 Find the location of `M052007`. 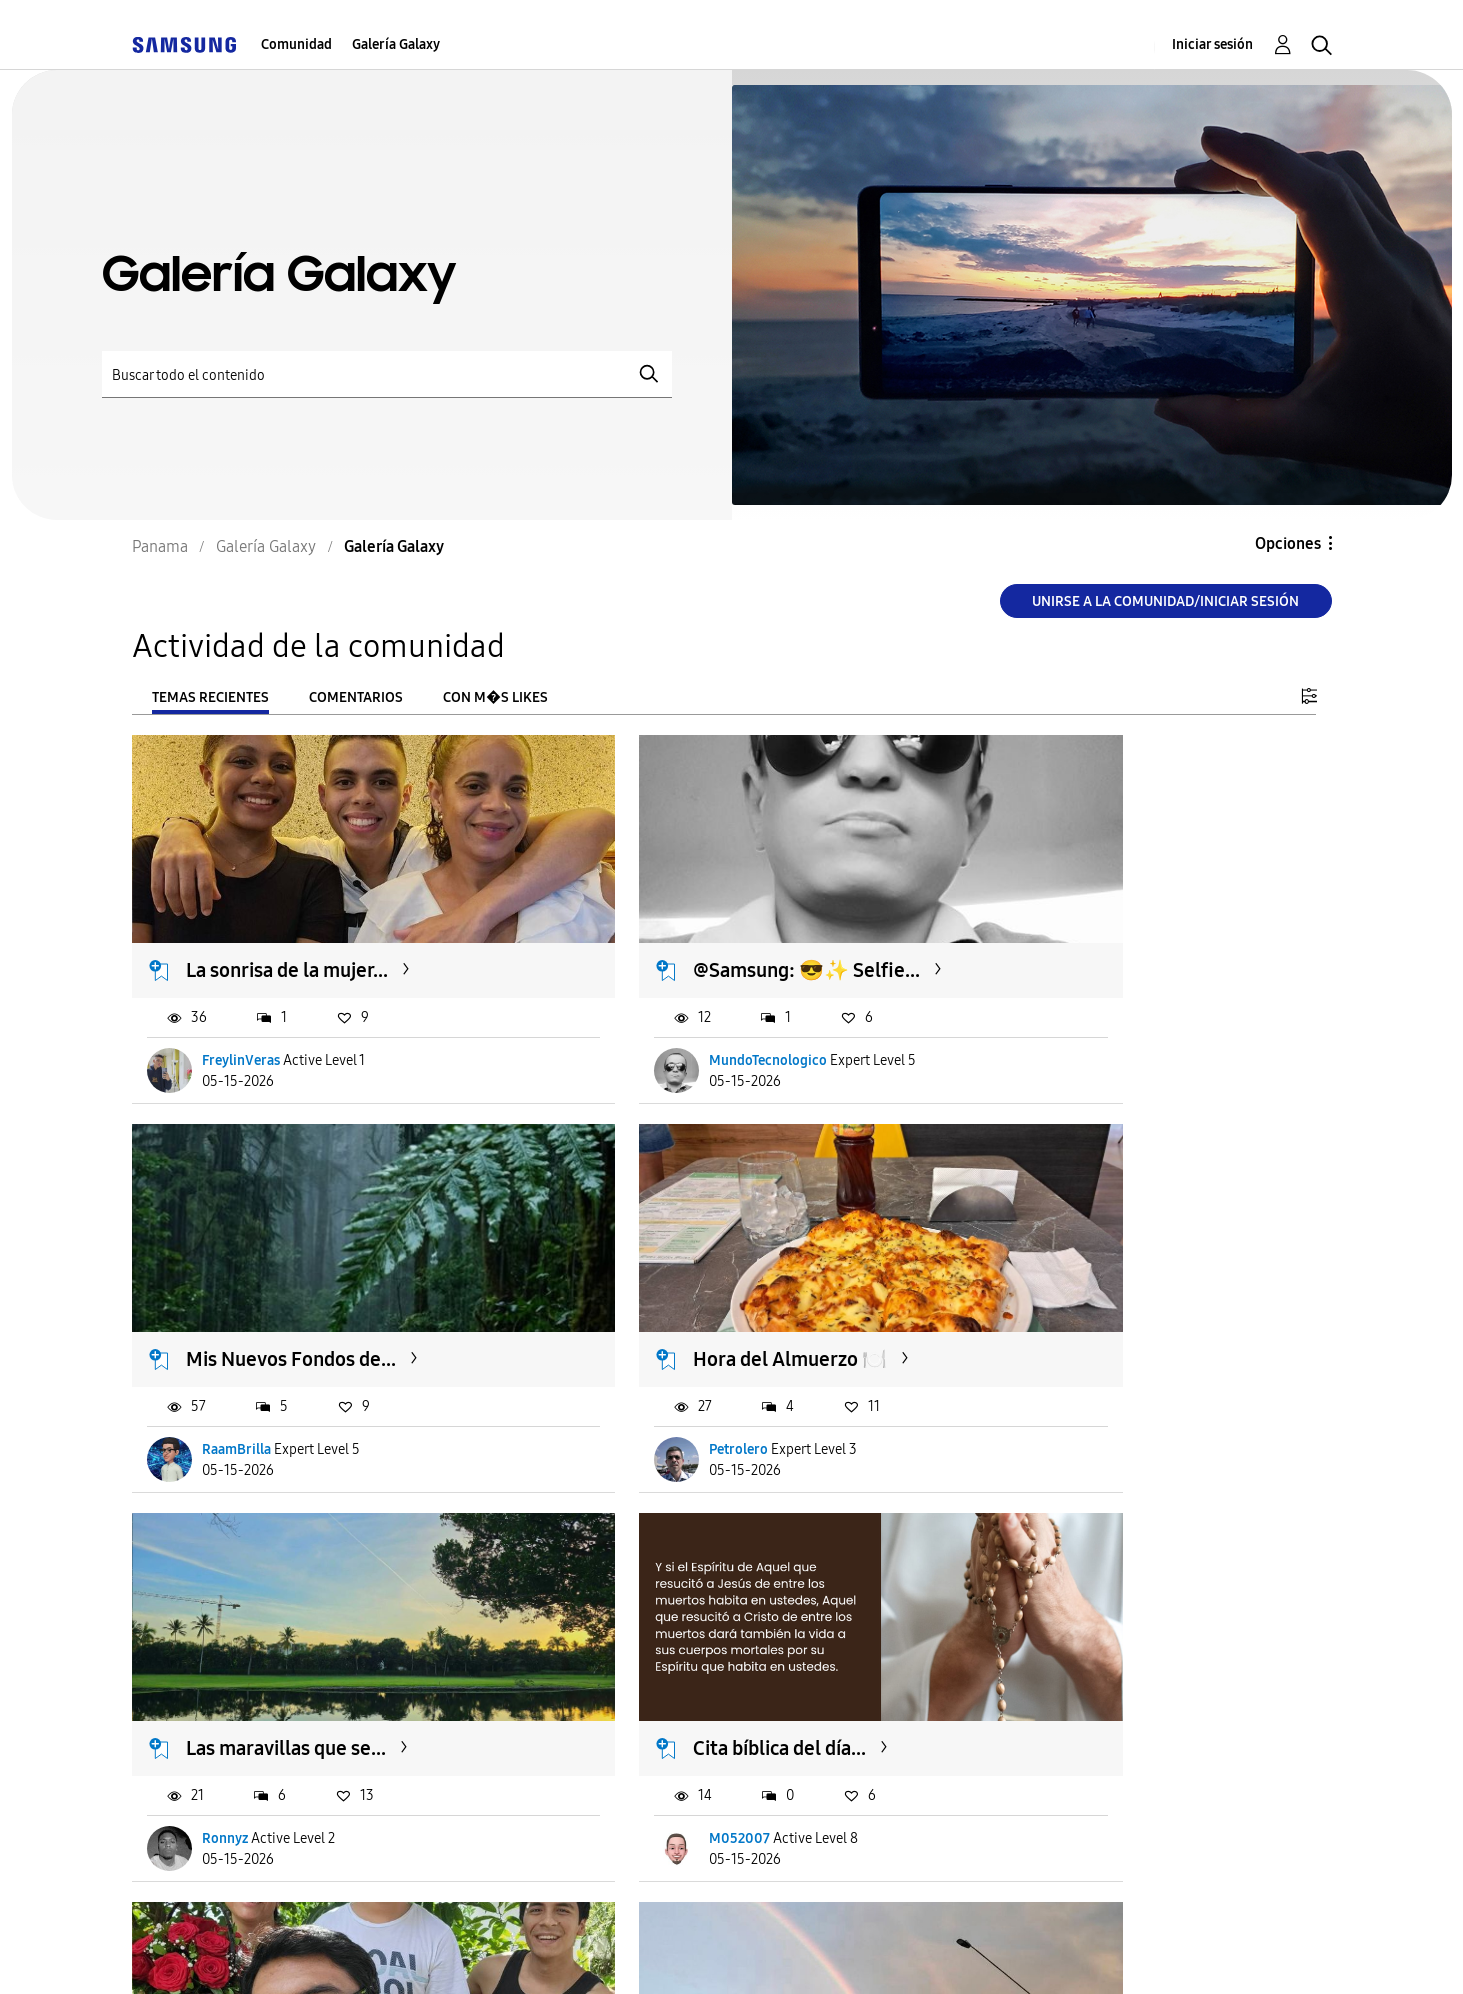

M052007 is located at coordinates (1049, 1363).